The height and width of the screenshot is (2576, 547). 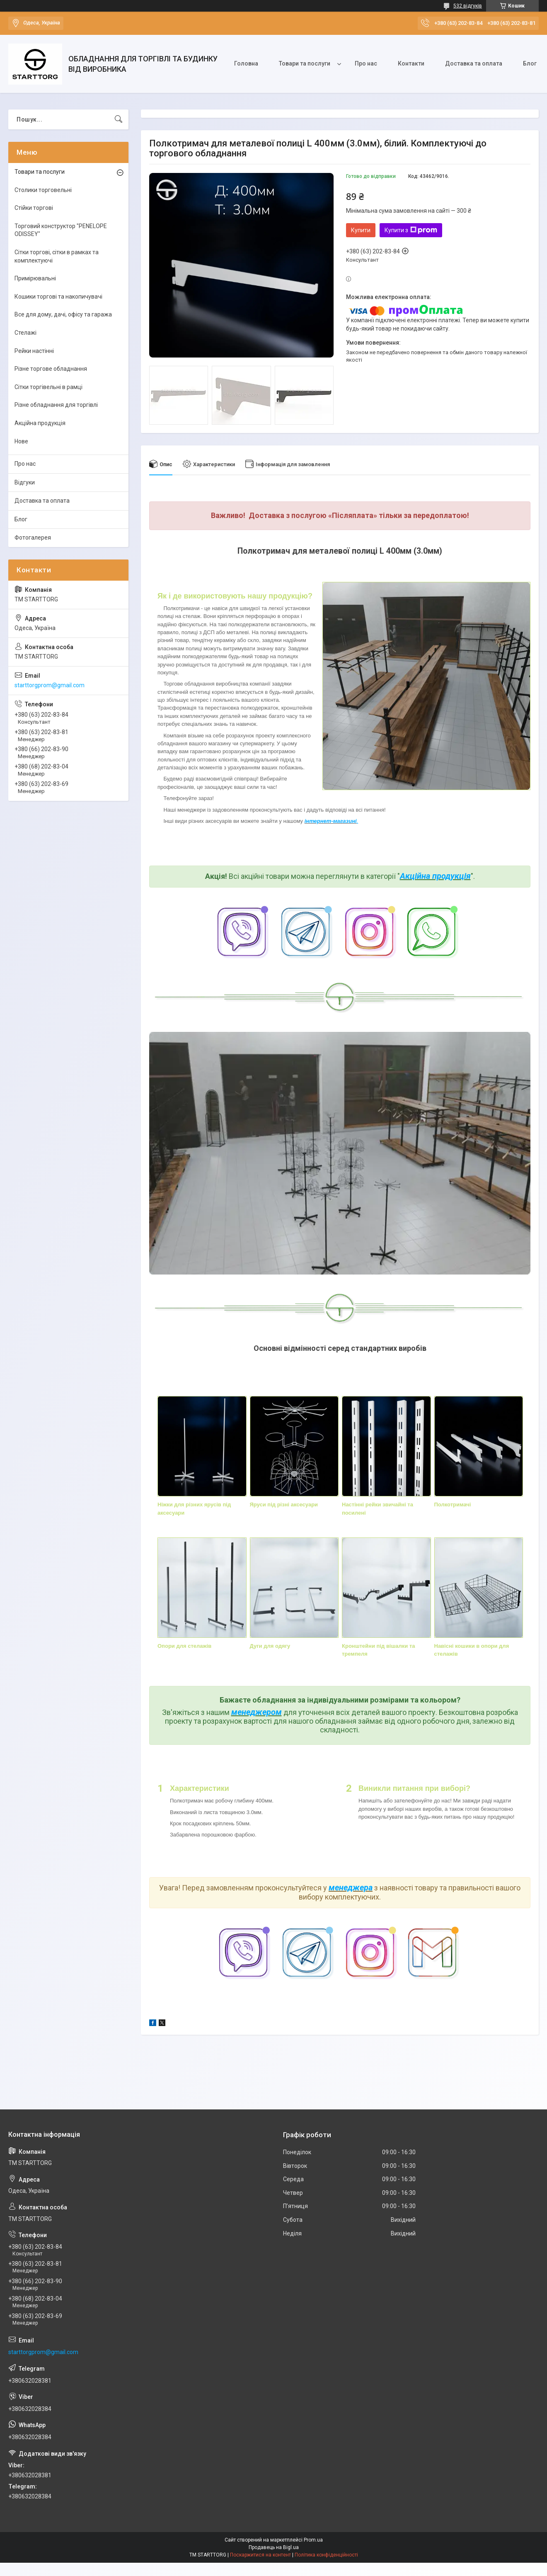 I want to click on Доставка та оплата, so click(x=473, y=63).